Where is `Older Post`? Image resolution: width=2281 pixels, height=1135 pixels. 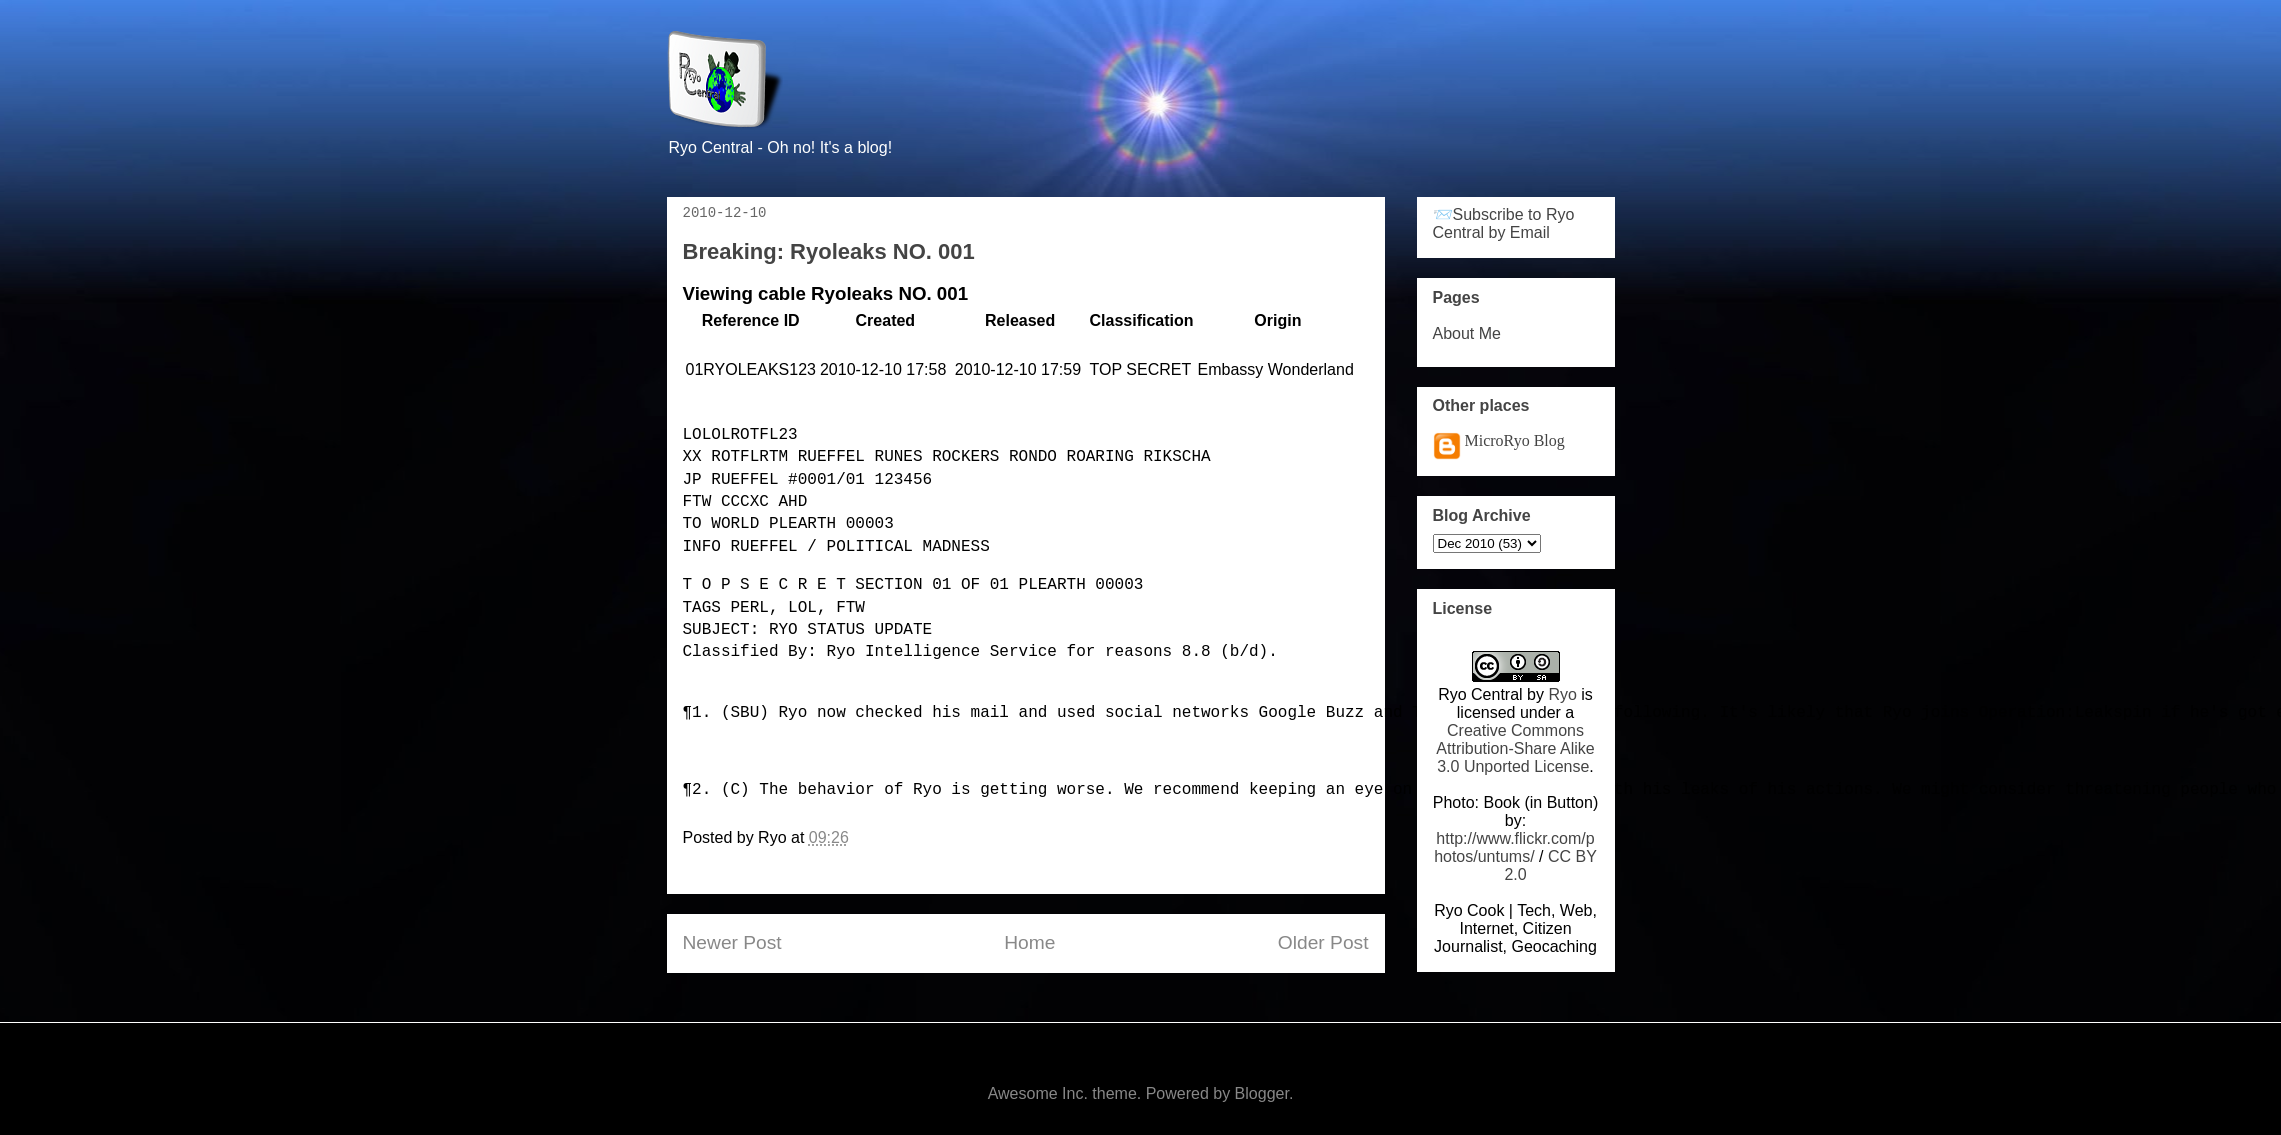 Older Post is located at coordinates (1323, 942).